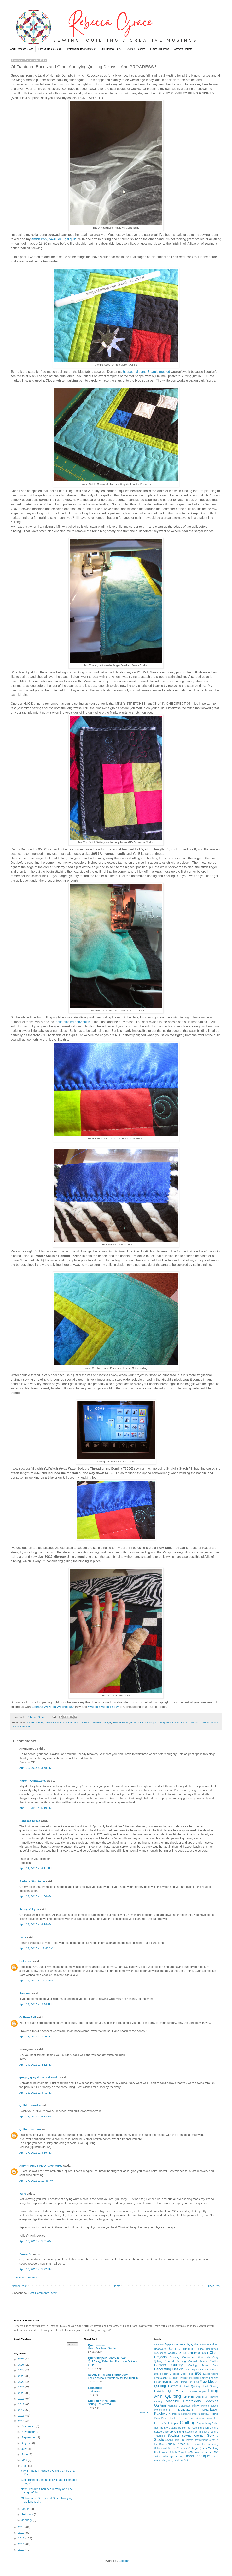 This screenshot has width=232, height=2576. Describe the element at coordinates (174, 2452) in the screenshot. I see `Water Soluble Thread` at that location.